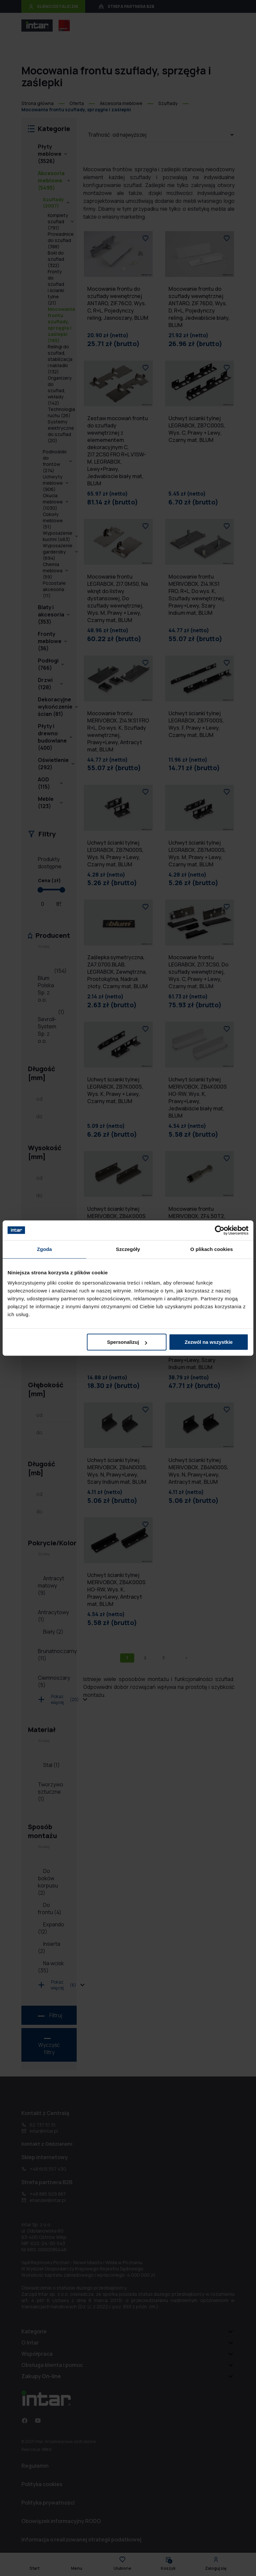 The image size is (256, 2576). Describe the element at coordinates (219, 1230) in the screenshot. I see `[Cookiebot od Usercentrics - otwiera się w nowym oknie]` at that location.